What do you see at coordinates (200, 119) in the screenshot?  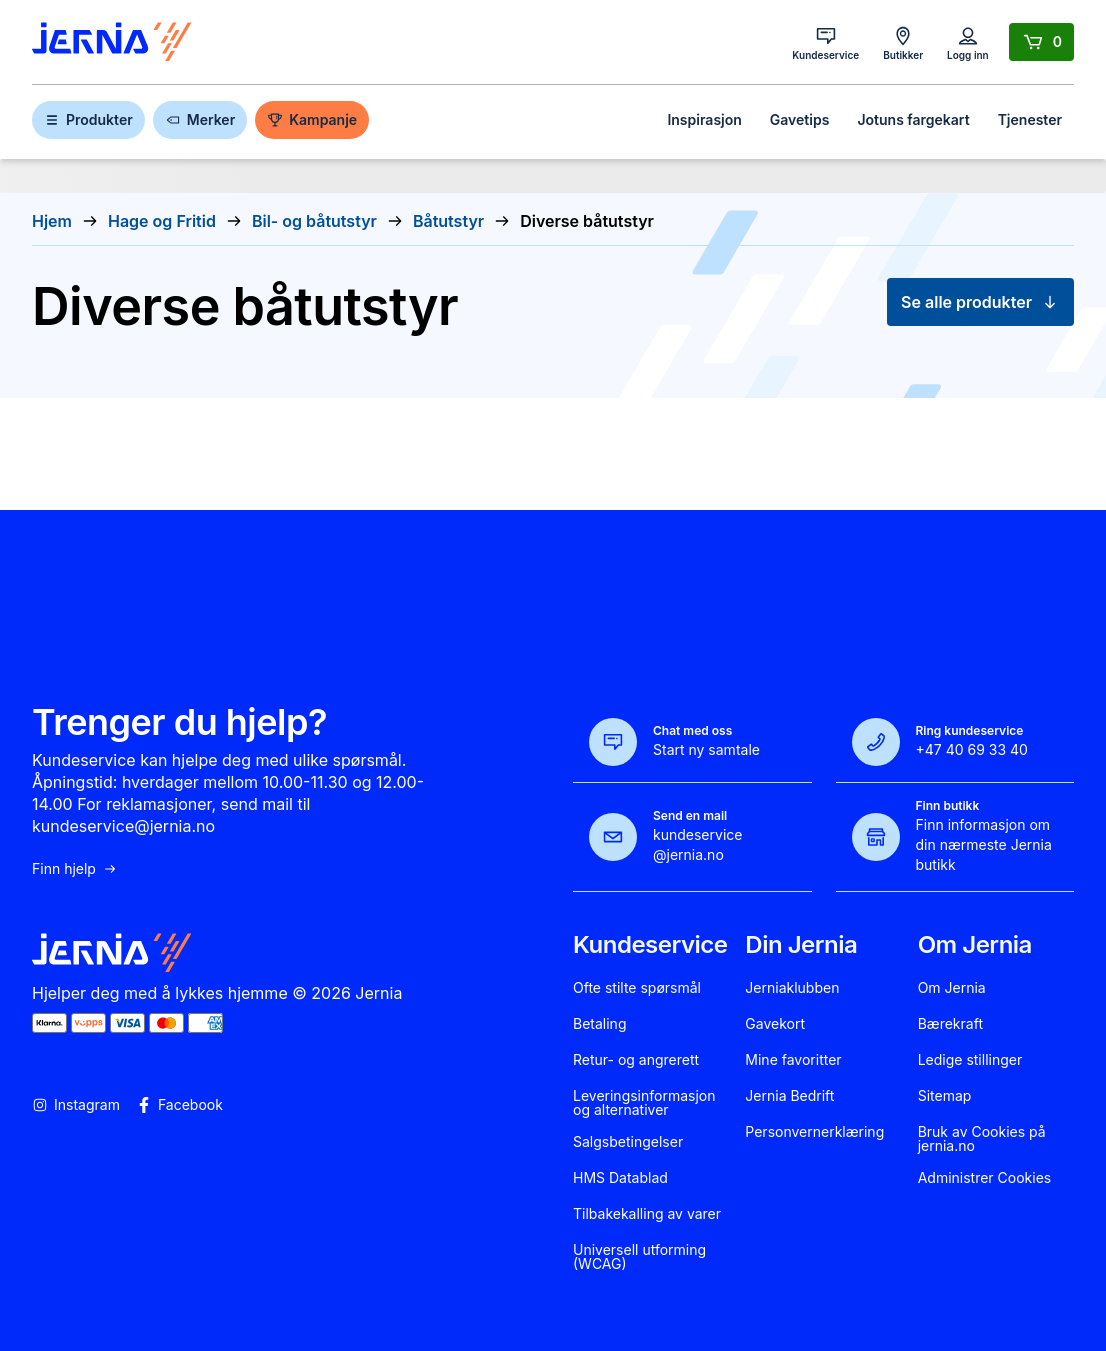 I see `Merker` at bounding box center [200, 119].